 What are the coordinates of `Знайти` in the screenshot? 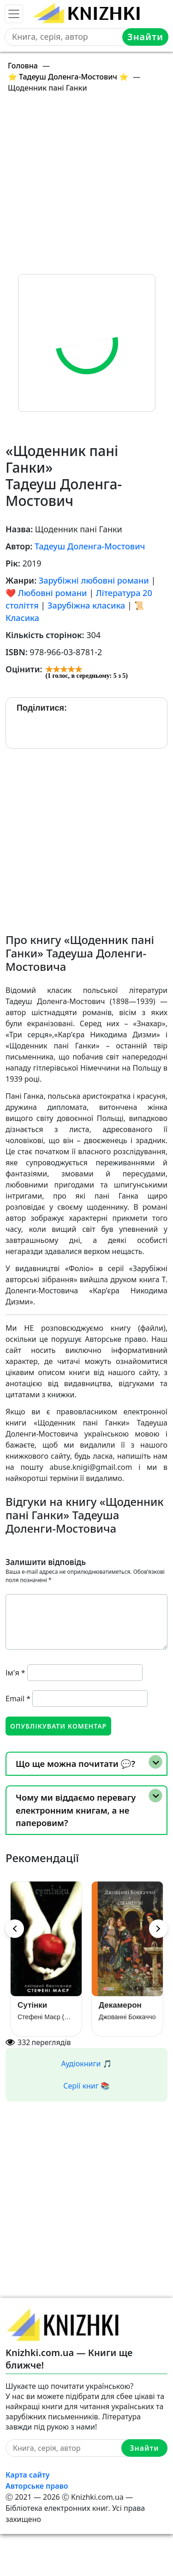 It's located at (145, 36).